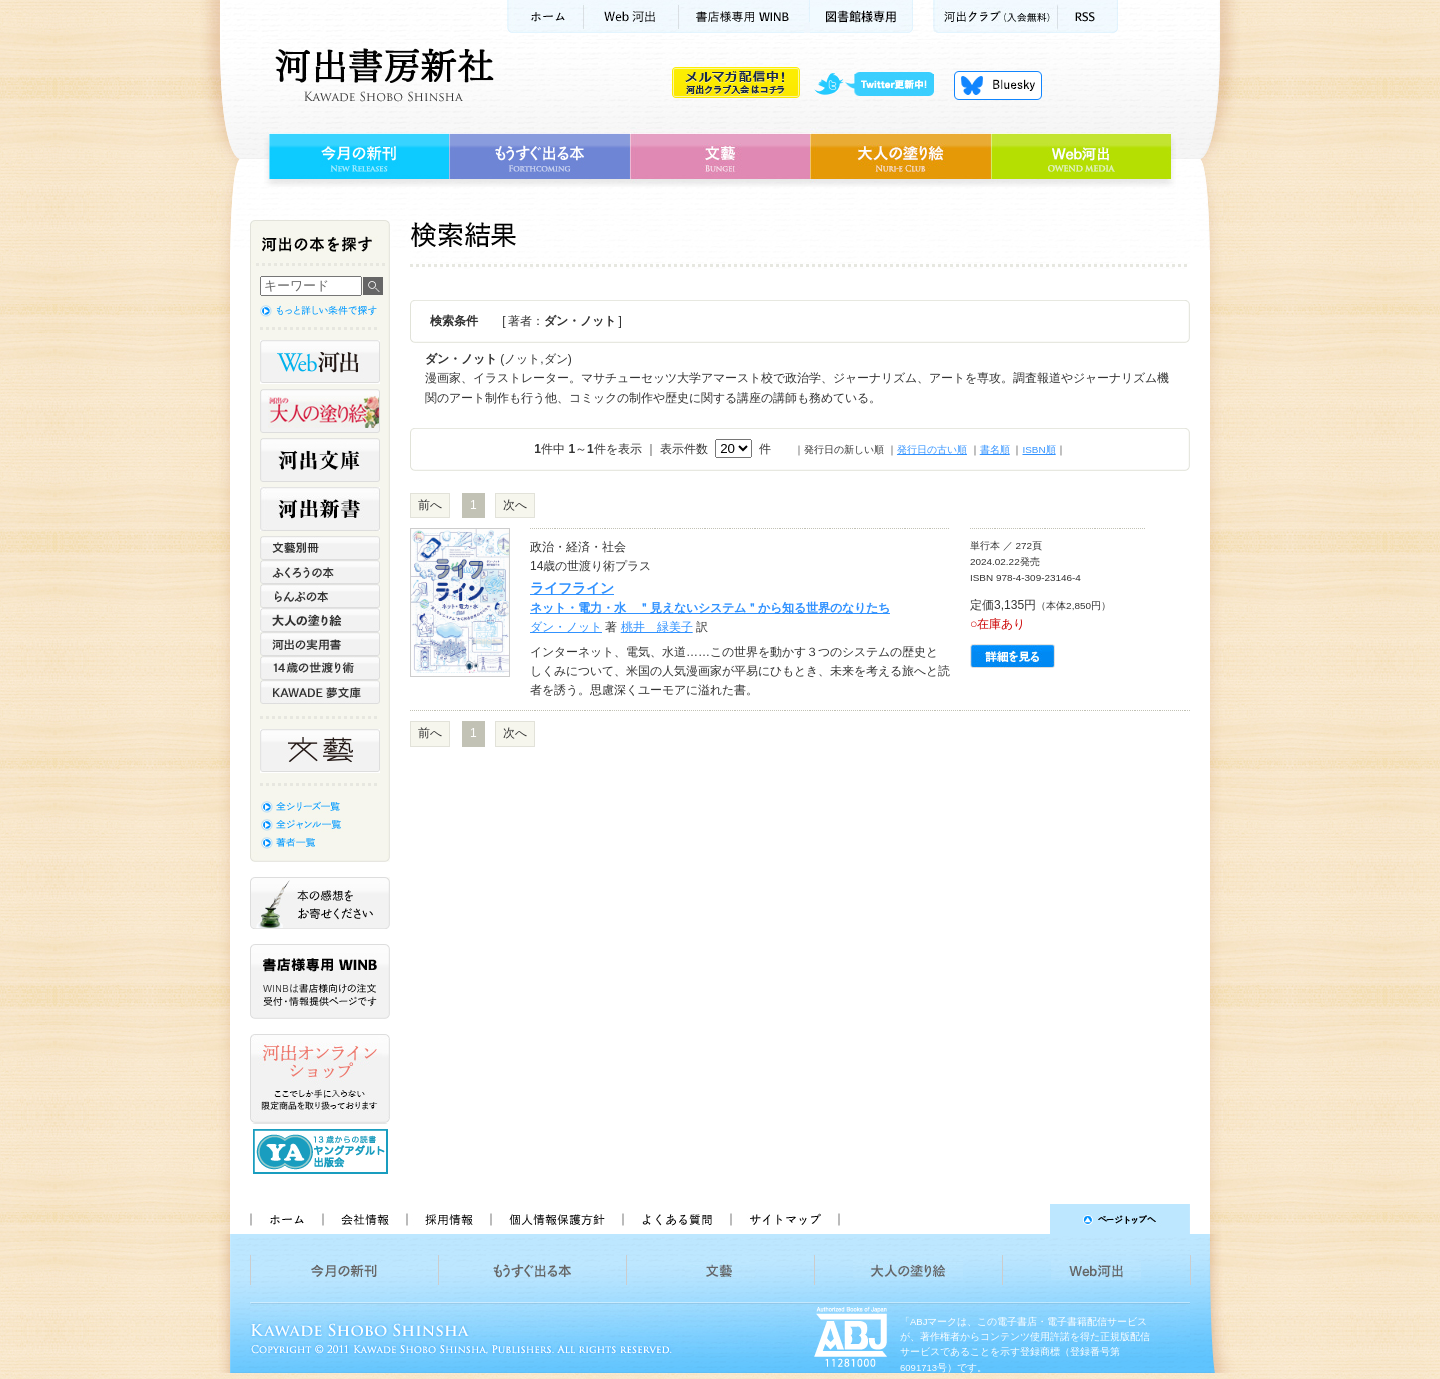 The width and height of the screenshot is (1440, 1379). I want to click on 河出オンラインショップ, so click(320, 1079).